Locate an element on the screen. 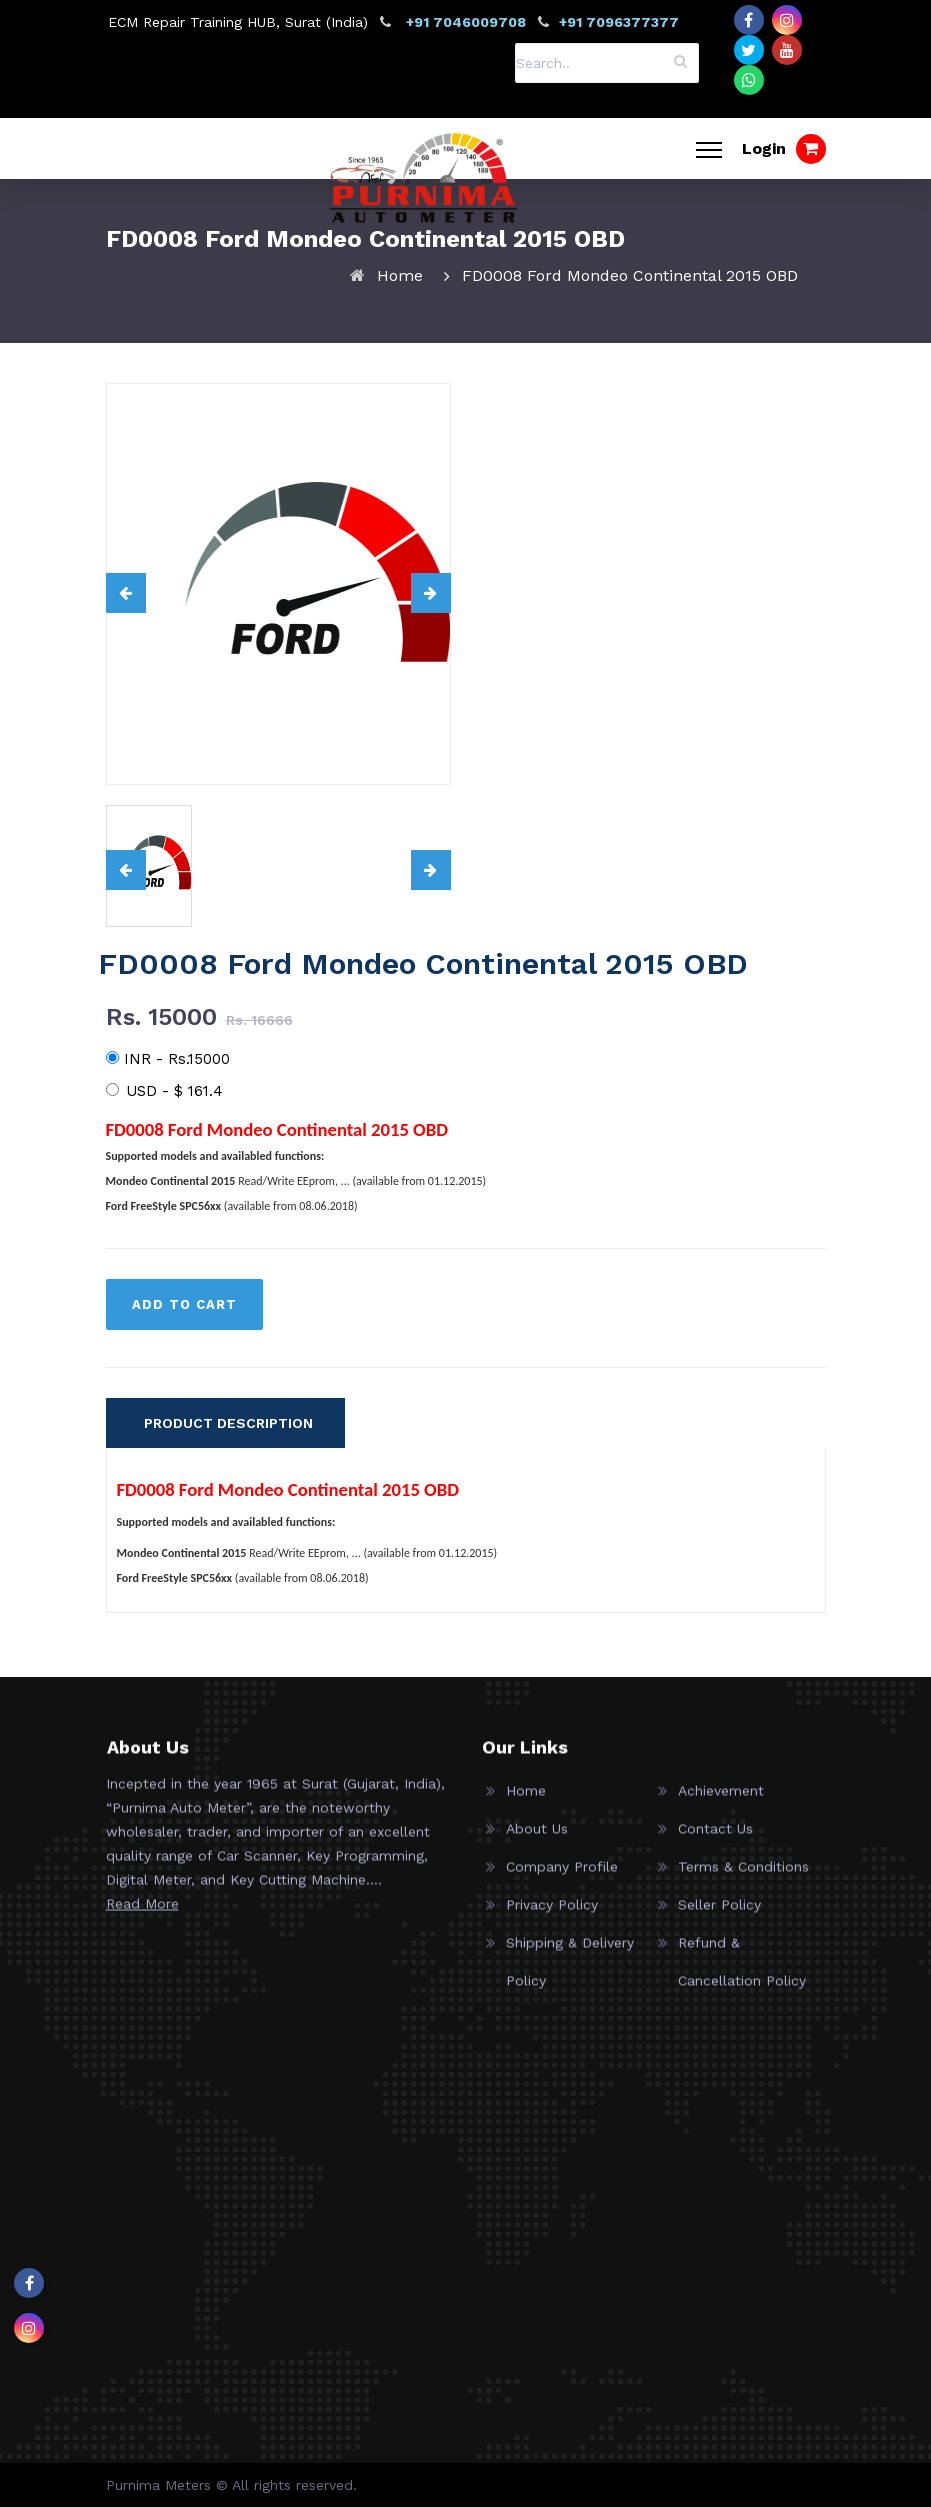 The height and width of the screenshot is (2507, 931). Refund & Cancellation Policy is located at coordinates (742, 1979).